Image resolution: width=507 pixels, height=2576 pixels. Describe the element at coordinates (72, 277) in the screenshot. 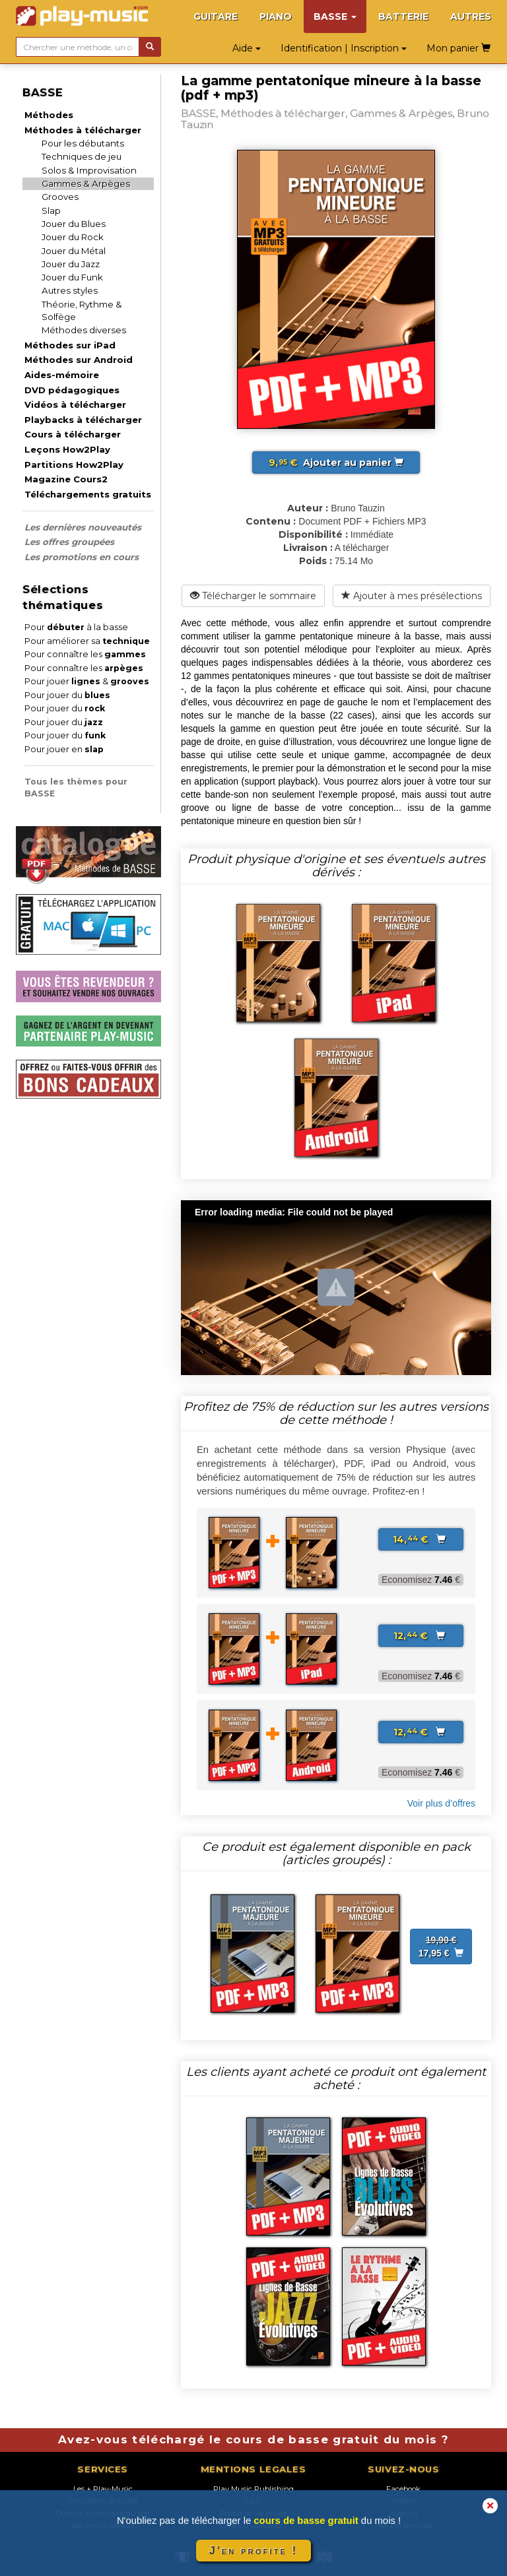

I see `Jouer du Funk` at that location.